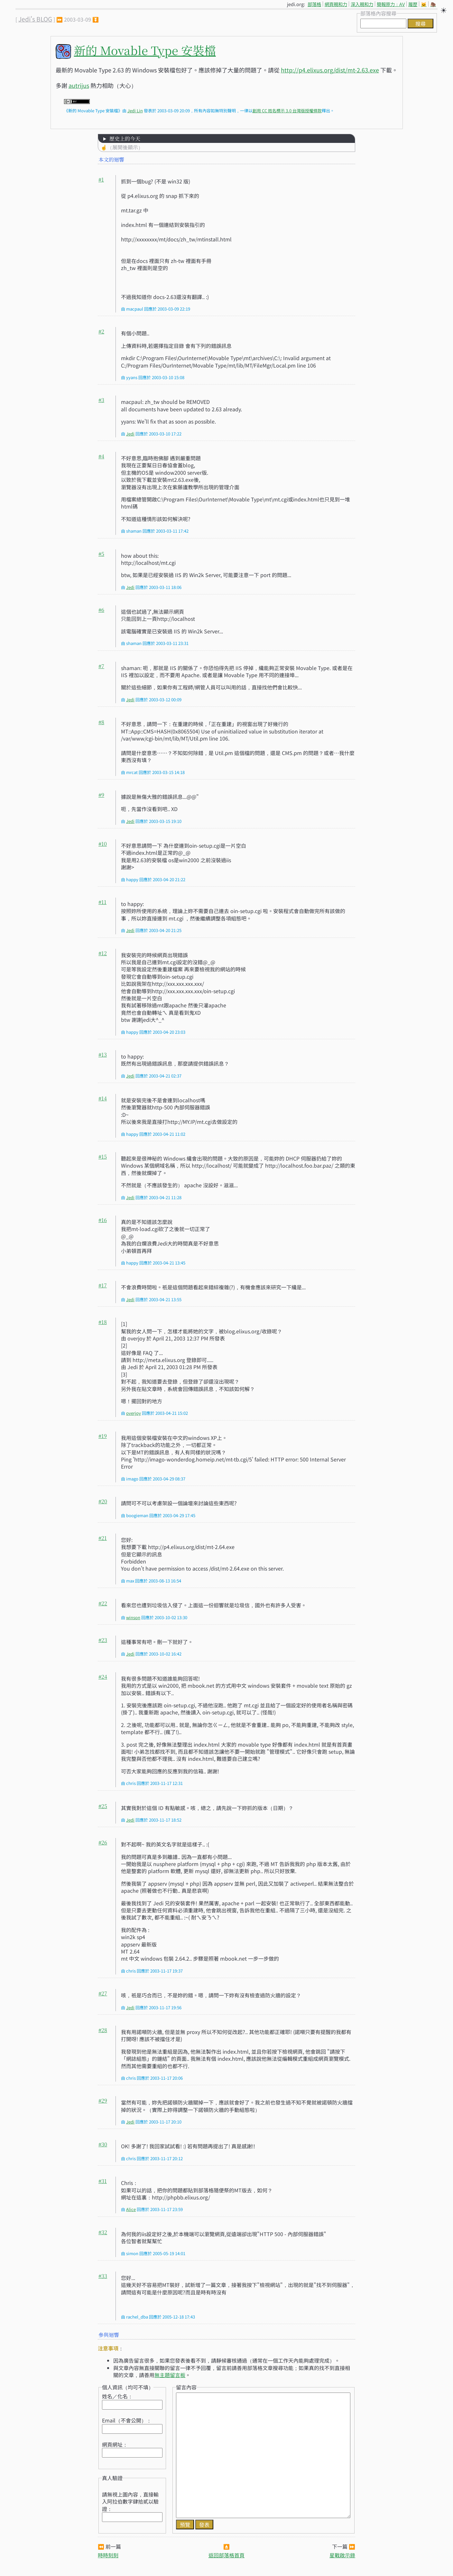 The image size is (453, 2576). What do you see at coordinates (101, 794) in the screenshot?
I see `#9` at bounding box center [101, 794].